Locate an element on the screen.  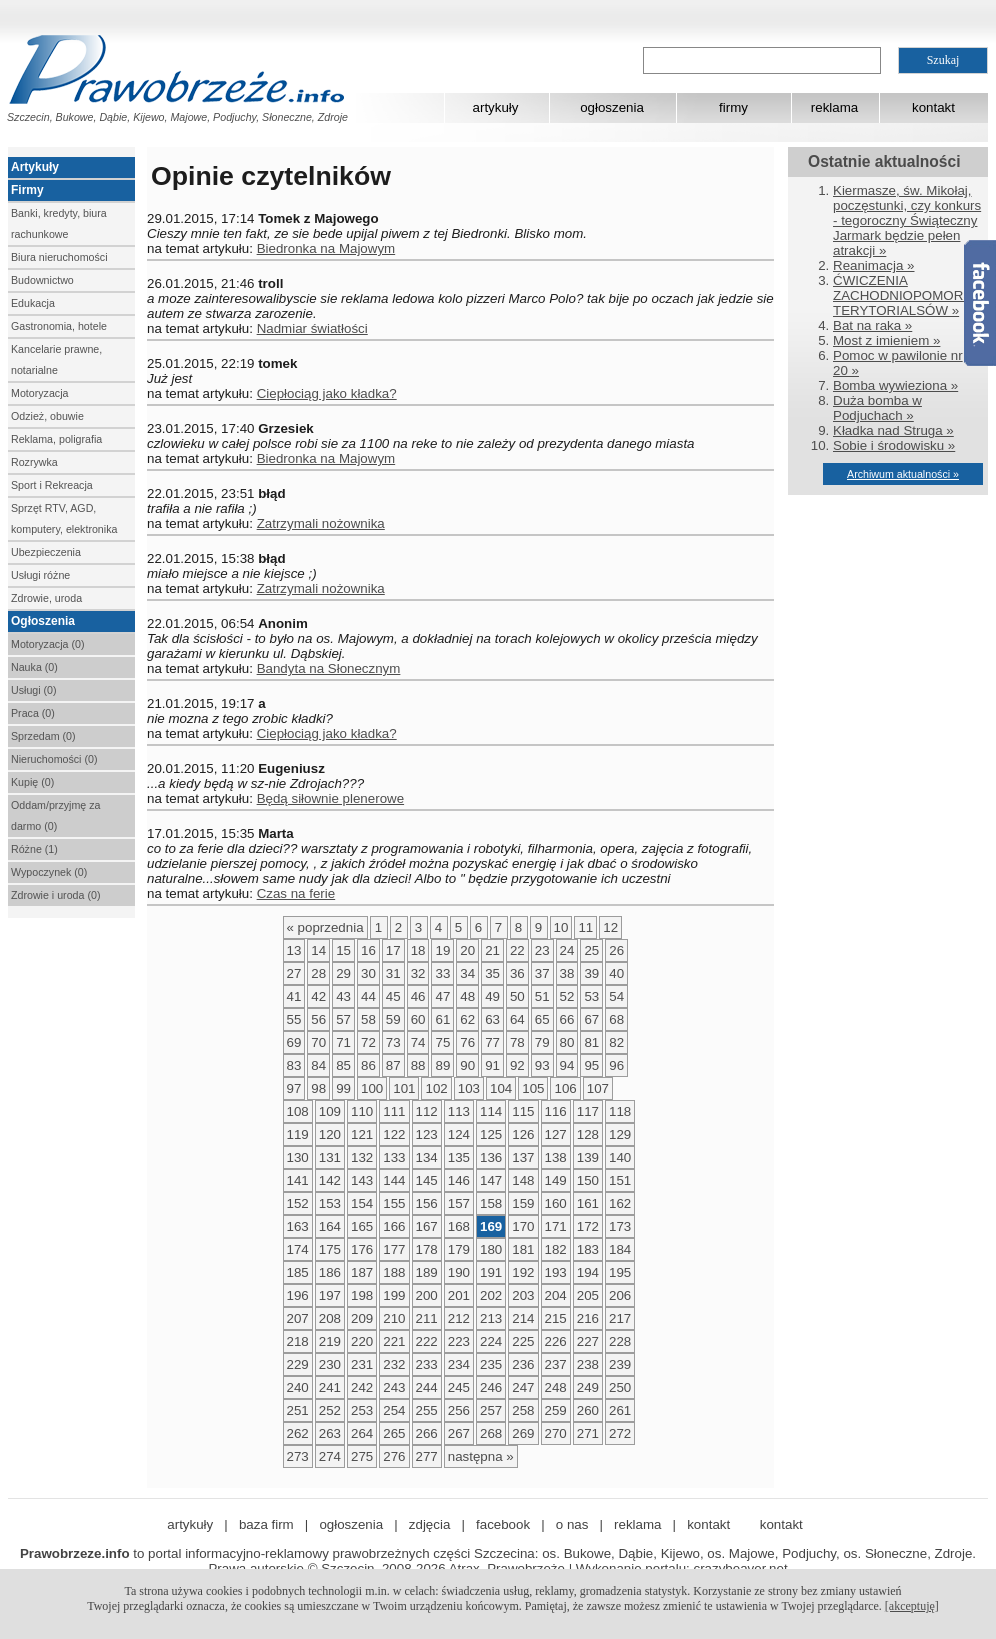
52 is located at coordinates (567, 996).